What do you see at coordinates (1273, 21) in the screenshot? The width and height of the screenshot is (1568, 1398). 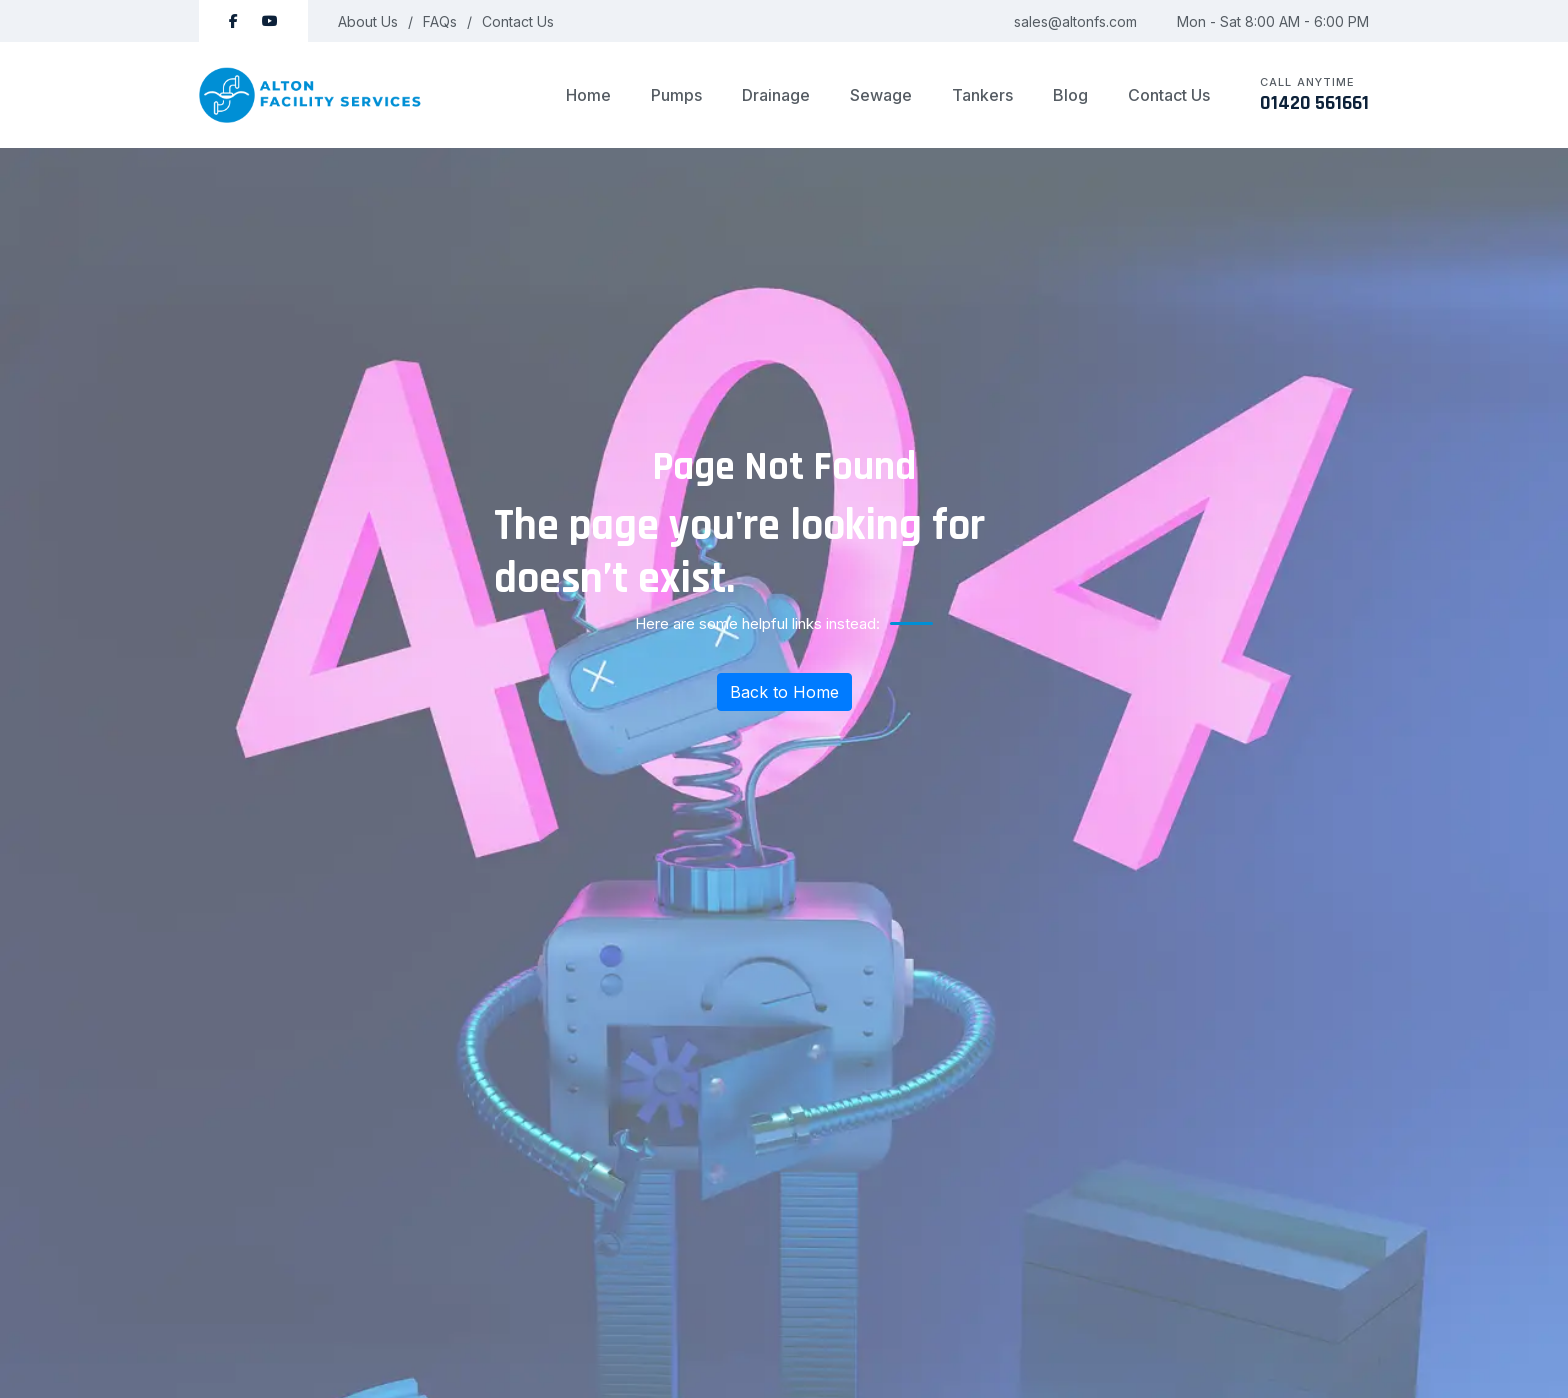 I see `Mon - Sat 8:00 AM - 6:00 PM` at bounding box center [1273, 21].